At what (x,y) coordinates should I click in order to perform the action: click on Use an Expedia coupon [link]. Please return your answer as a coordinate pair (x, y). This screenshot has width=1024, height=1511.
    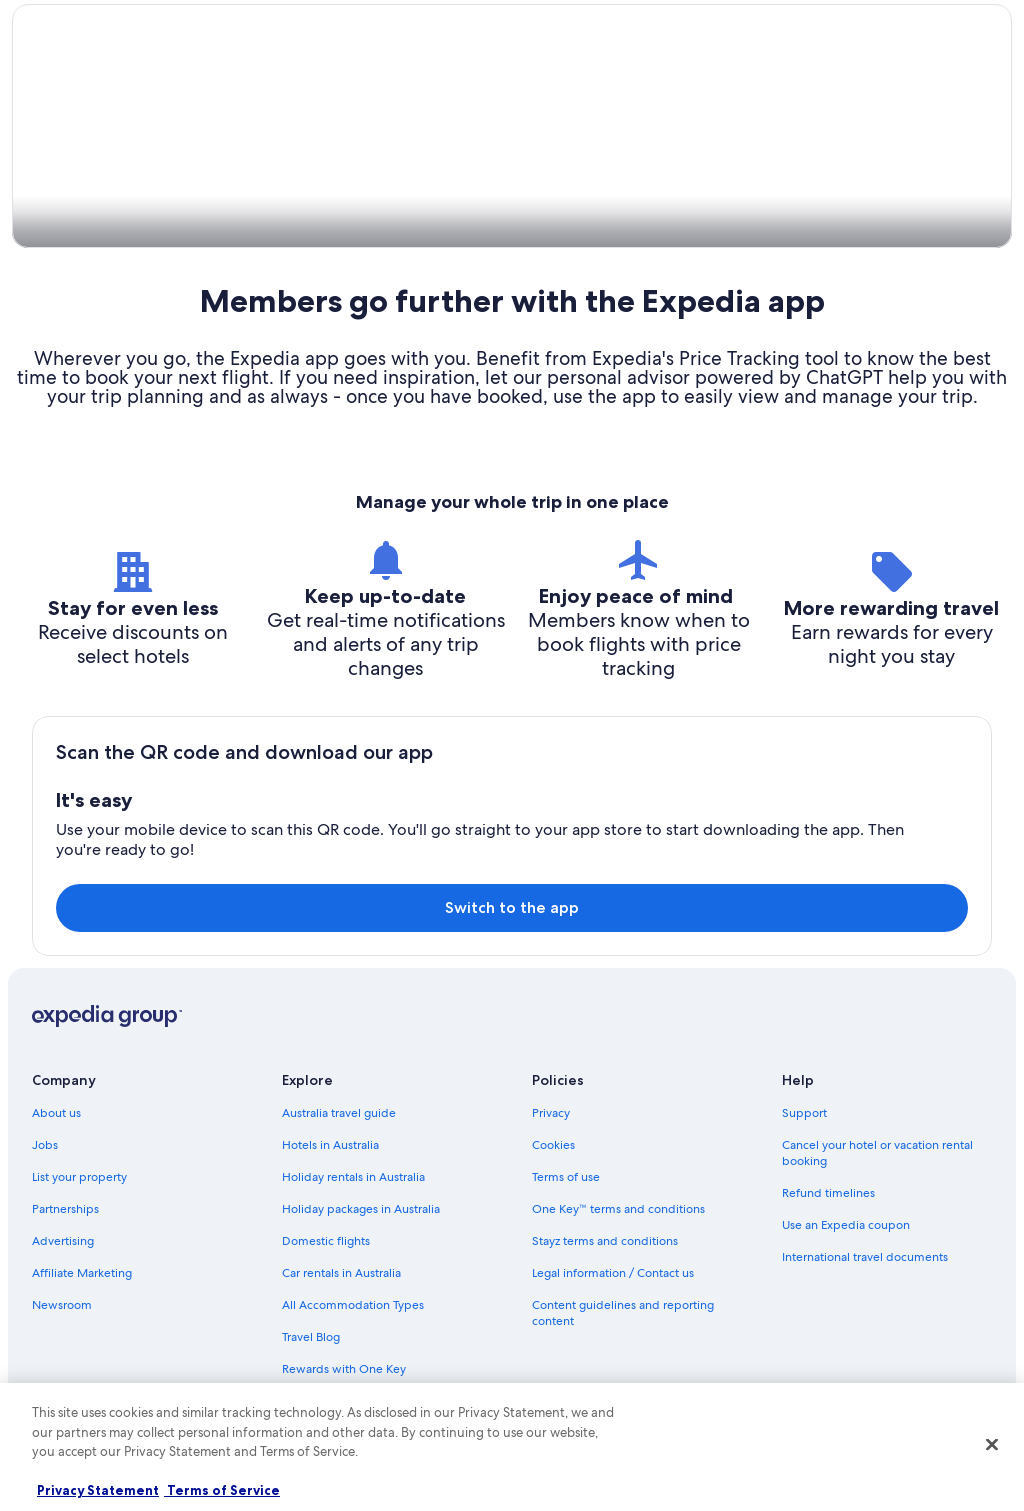
    Looking at the image, I should click on (846, 1226).